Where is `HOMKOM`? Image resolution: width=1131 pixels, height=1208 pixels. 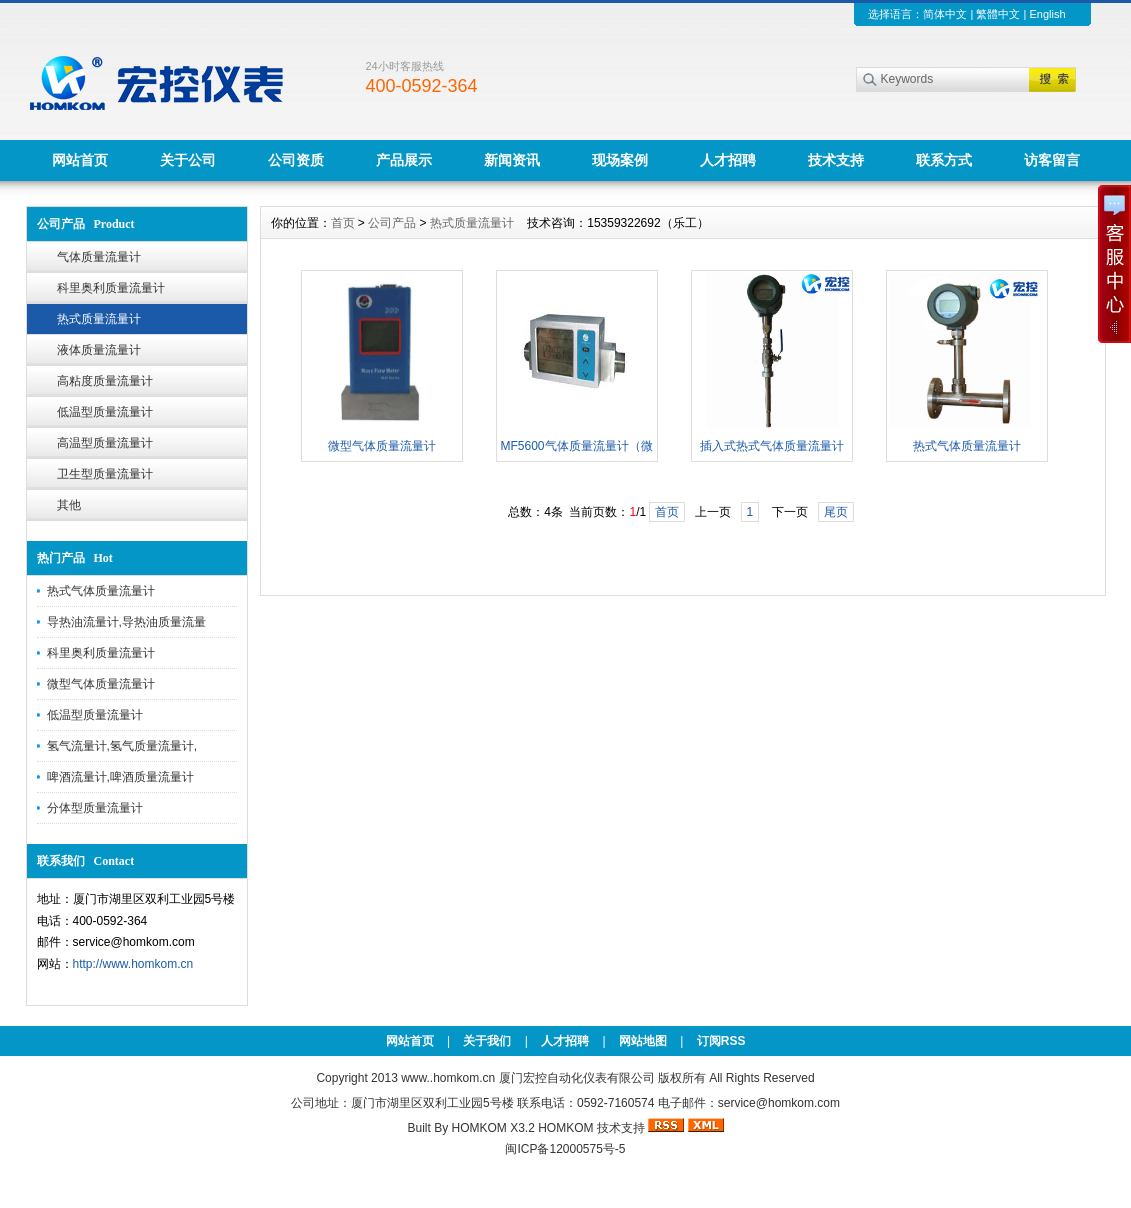
HOMKOM is located at coordinates (565, 1128).